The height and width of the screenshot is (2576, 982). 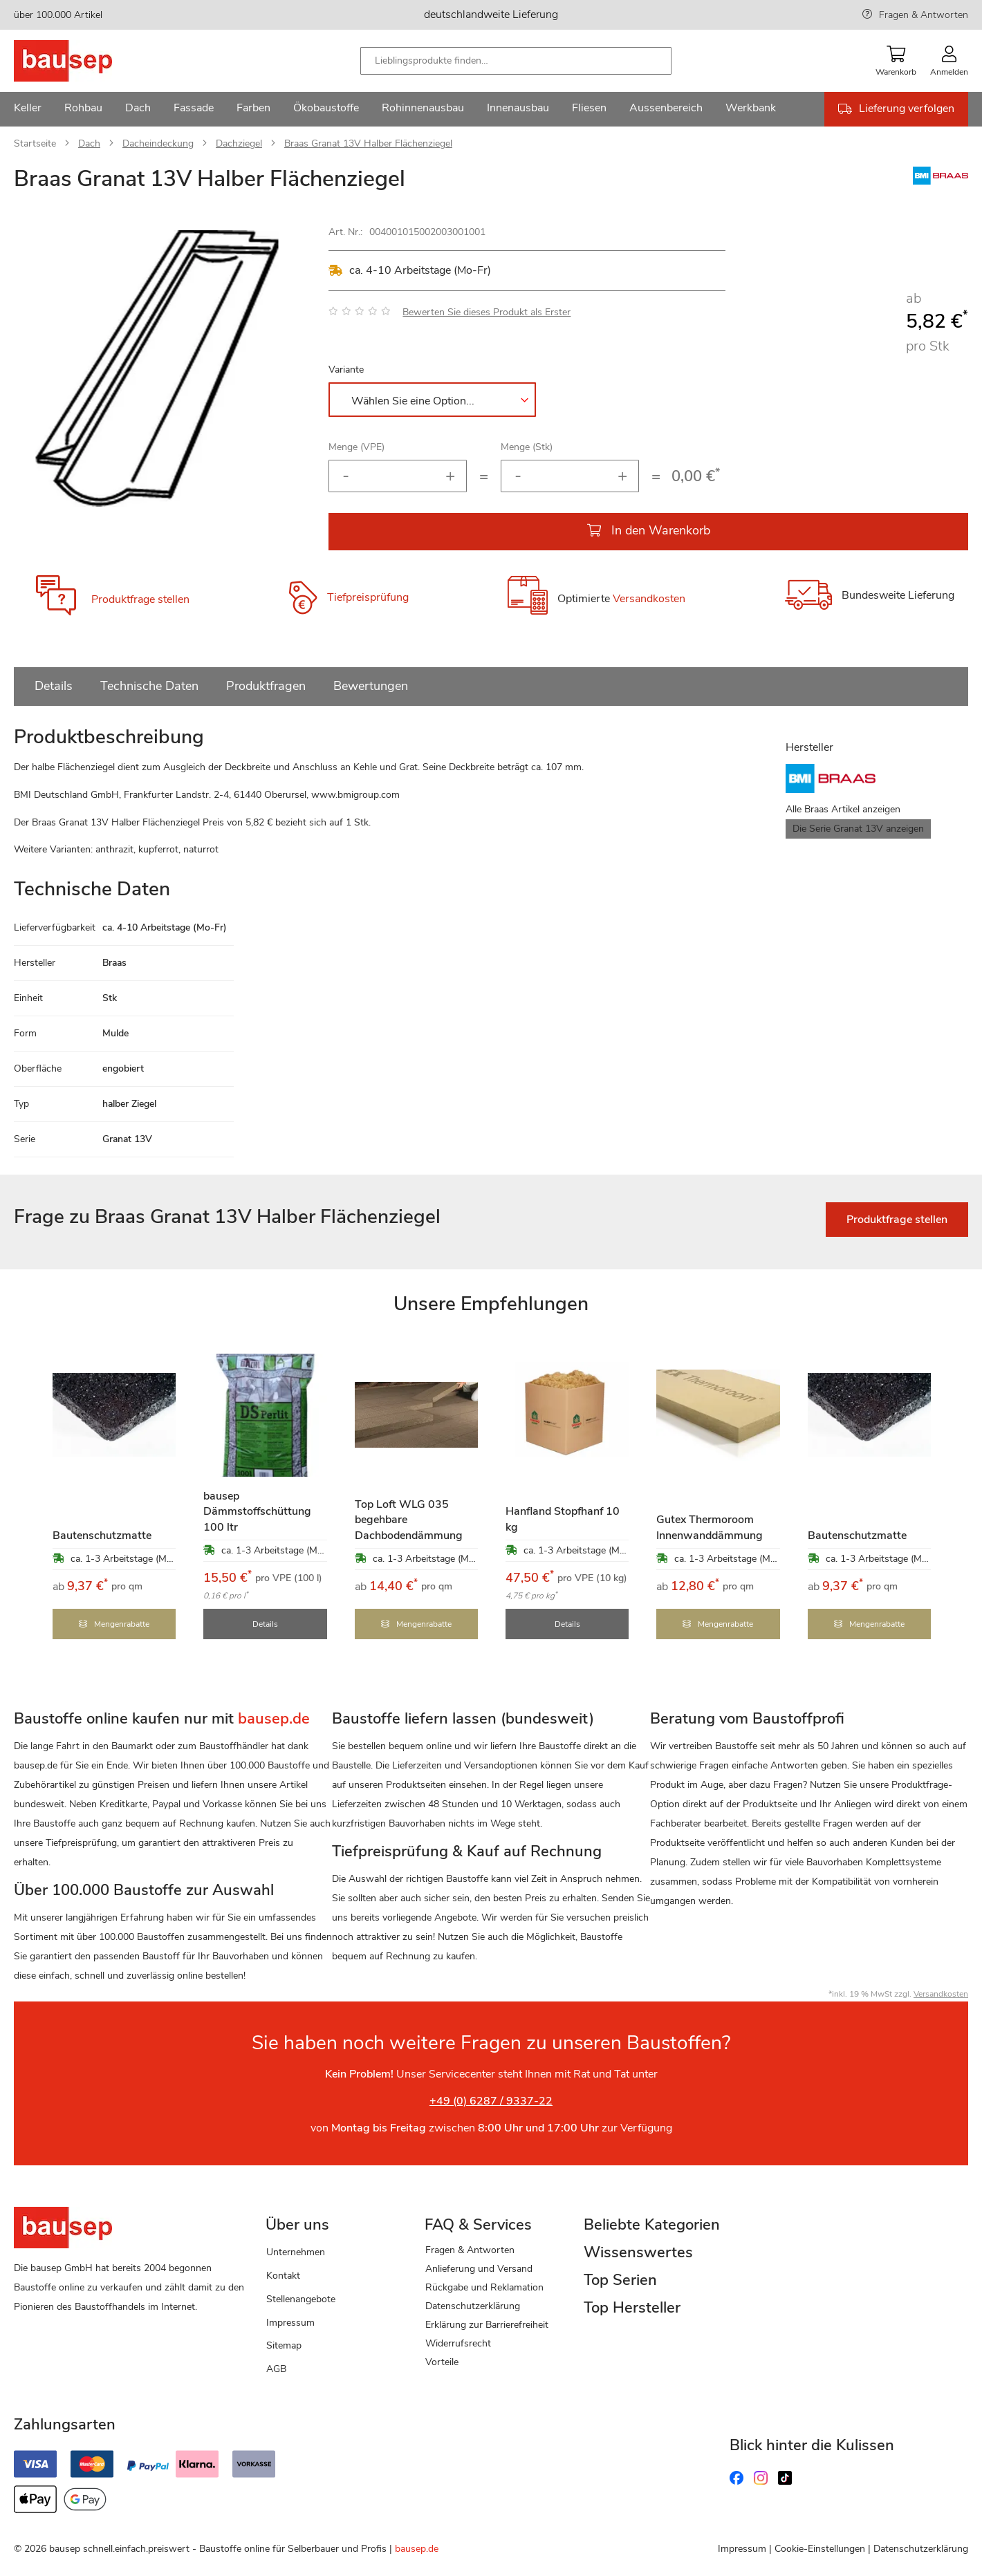 I want to click on Dach, so click(x=89, y=143).